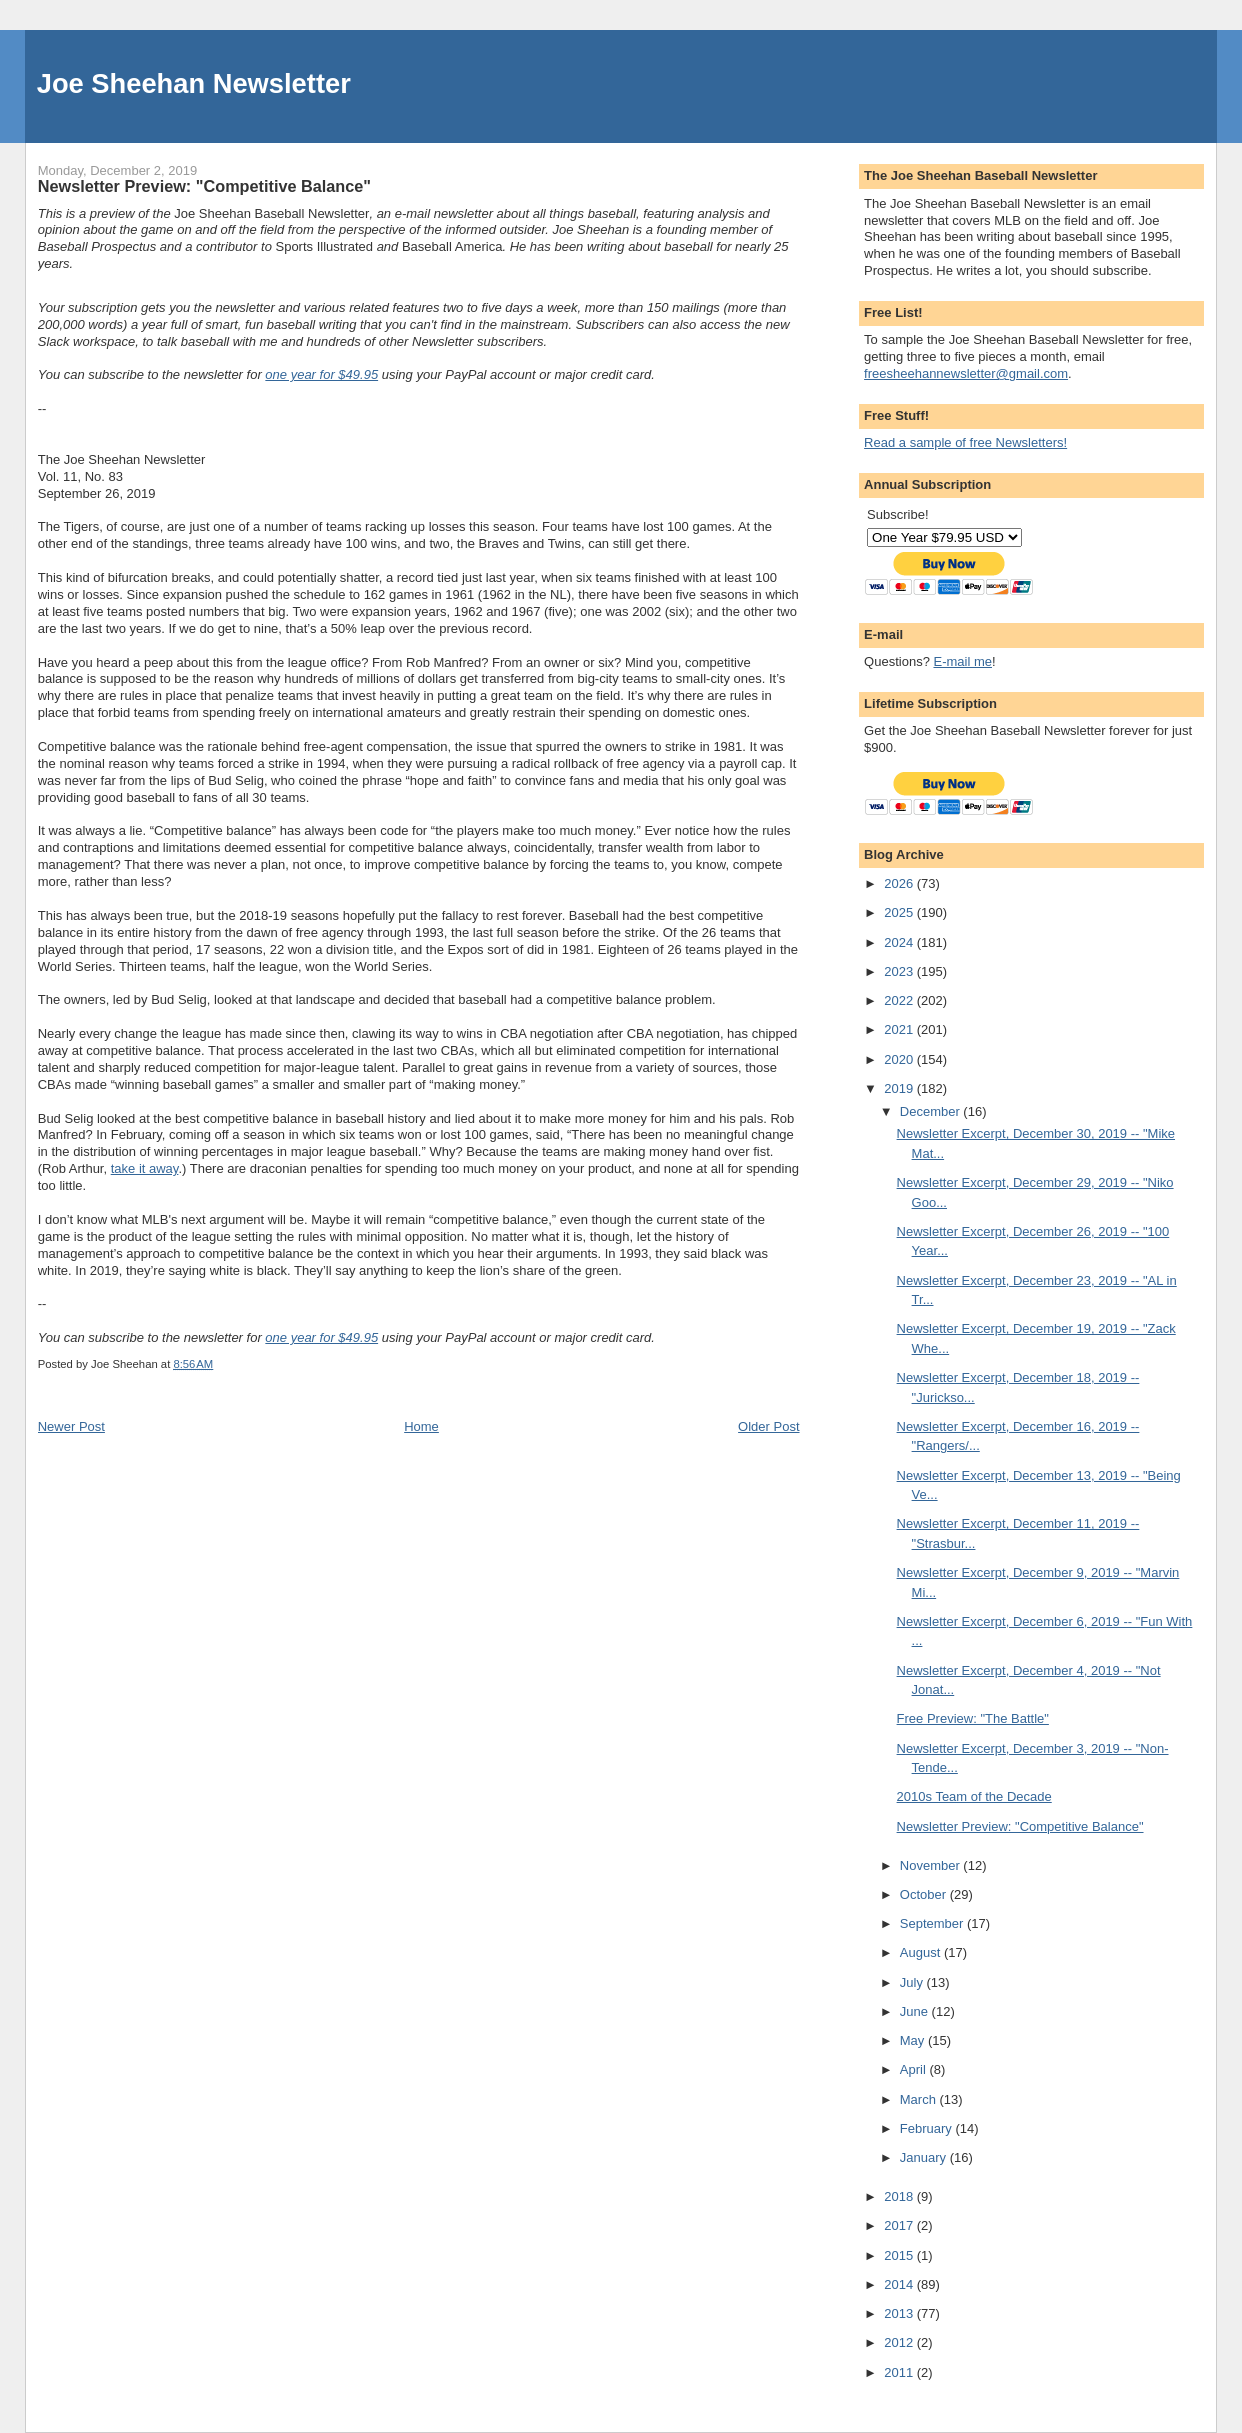 This screenshot has width=1242, height=2433. What do you see at coordinates (900, 2196) in the screenshot?
I see `2018` at bounding box center [900, 2196].